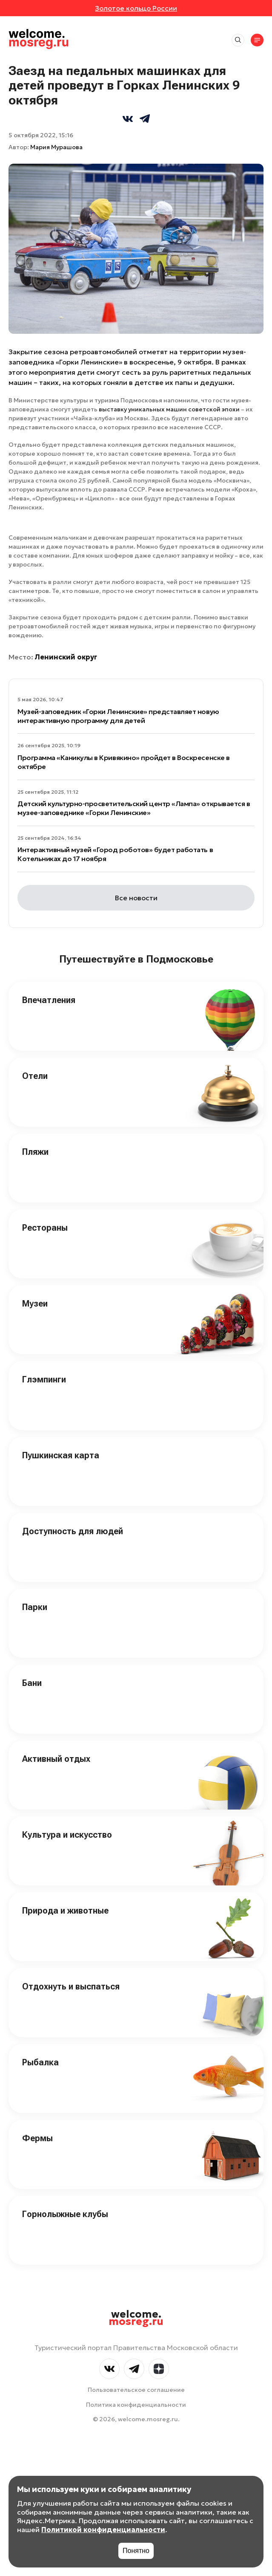  I want to click on Бани, so click(32, 1683).